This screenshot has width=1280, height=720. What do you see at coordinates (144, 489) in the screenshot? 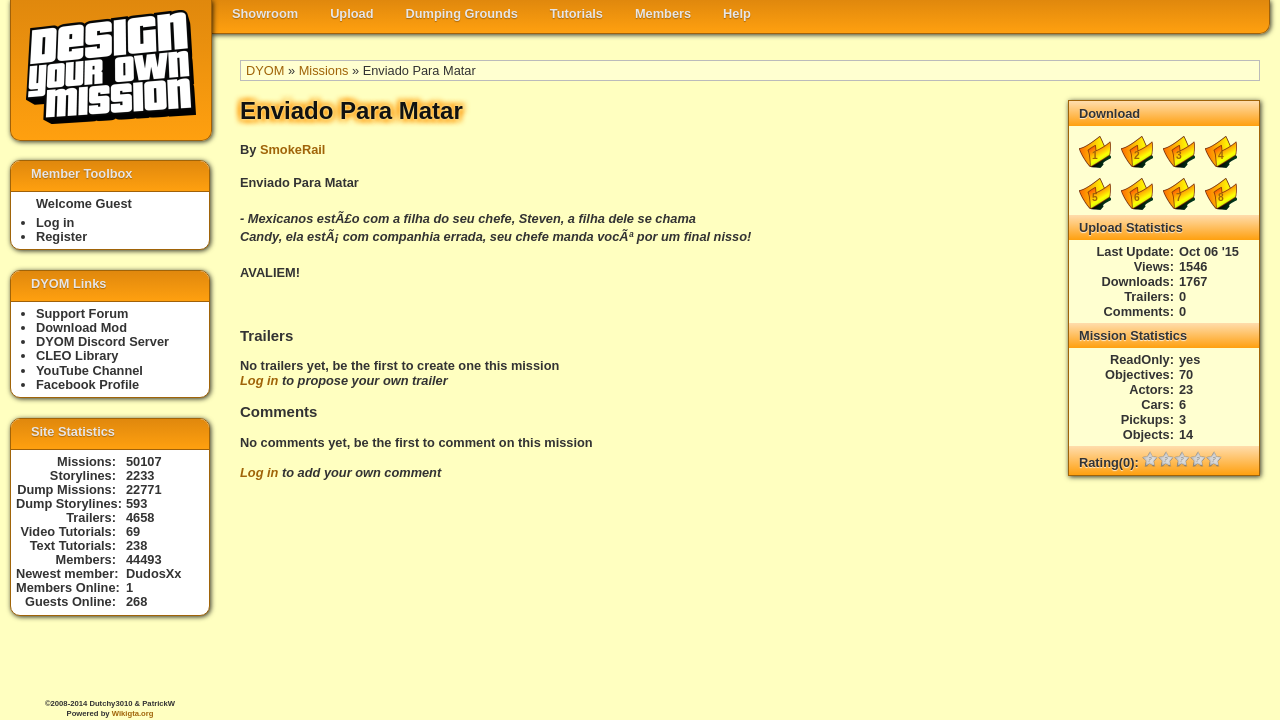
I see `22771` at bounding box center [144, 489].